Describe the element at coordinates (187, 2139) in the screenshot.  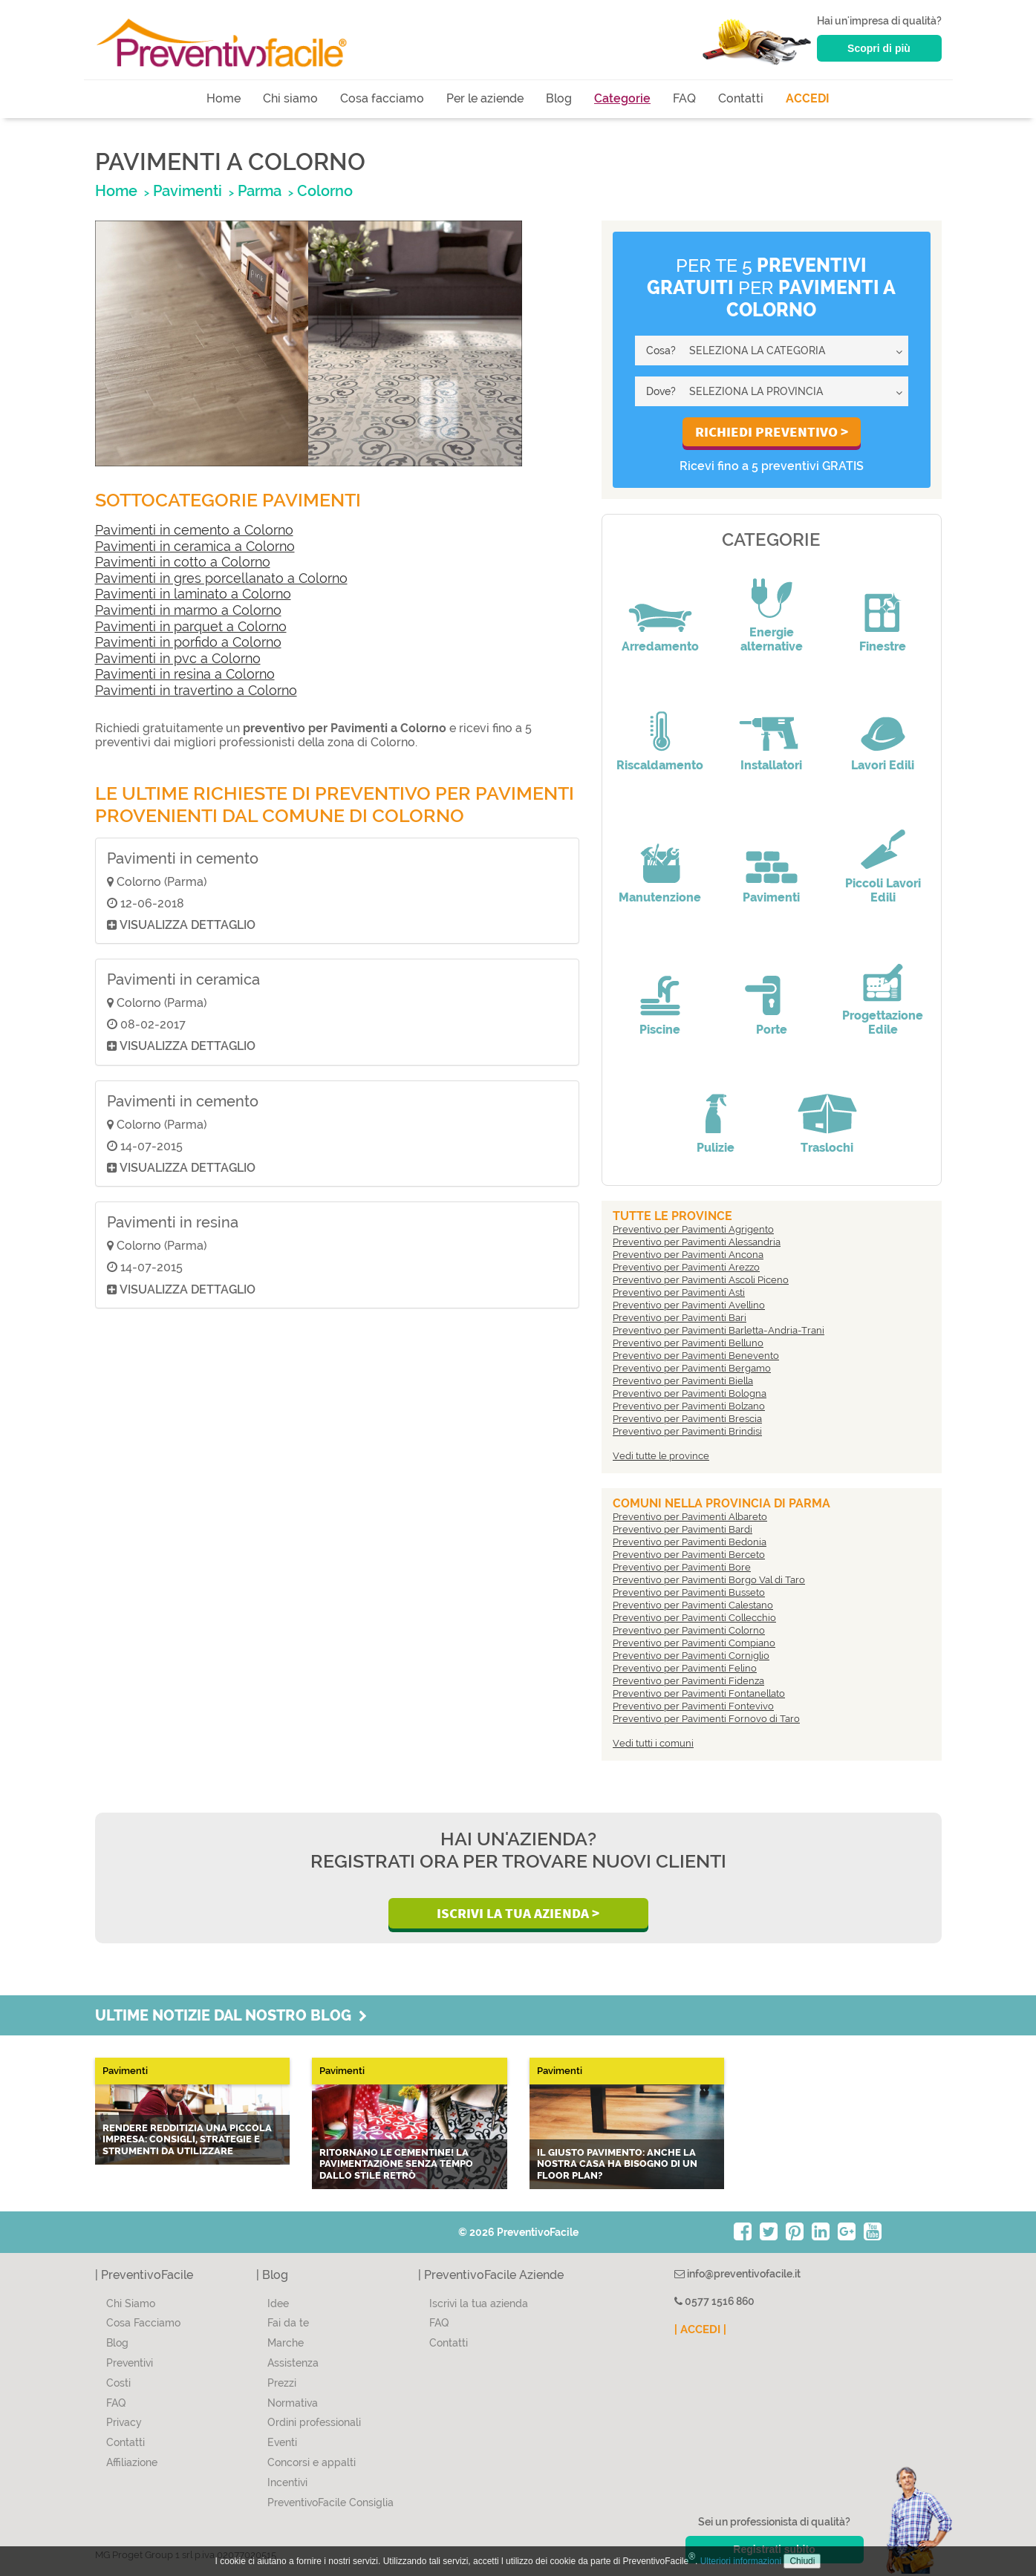
I see `Rendere redditizia una piccola impresa: consigli, strategie e strumenti da utilizzare` at that location.